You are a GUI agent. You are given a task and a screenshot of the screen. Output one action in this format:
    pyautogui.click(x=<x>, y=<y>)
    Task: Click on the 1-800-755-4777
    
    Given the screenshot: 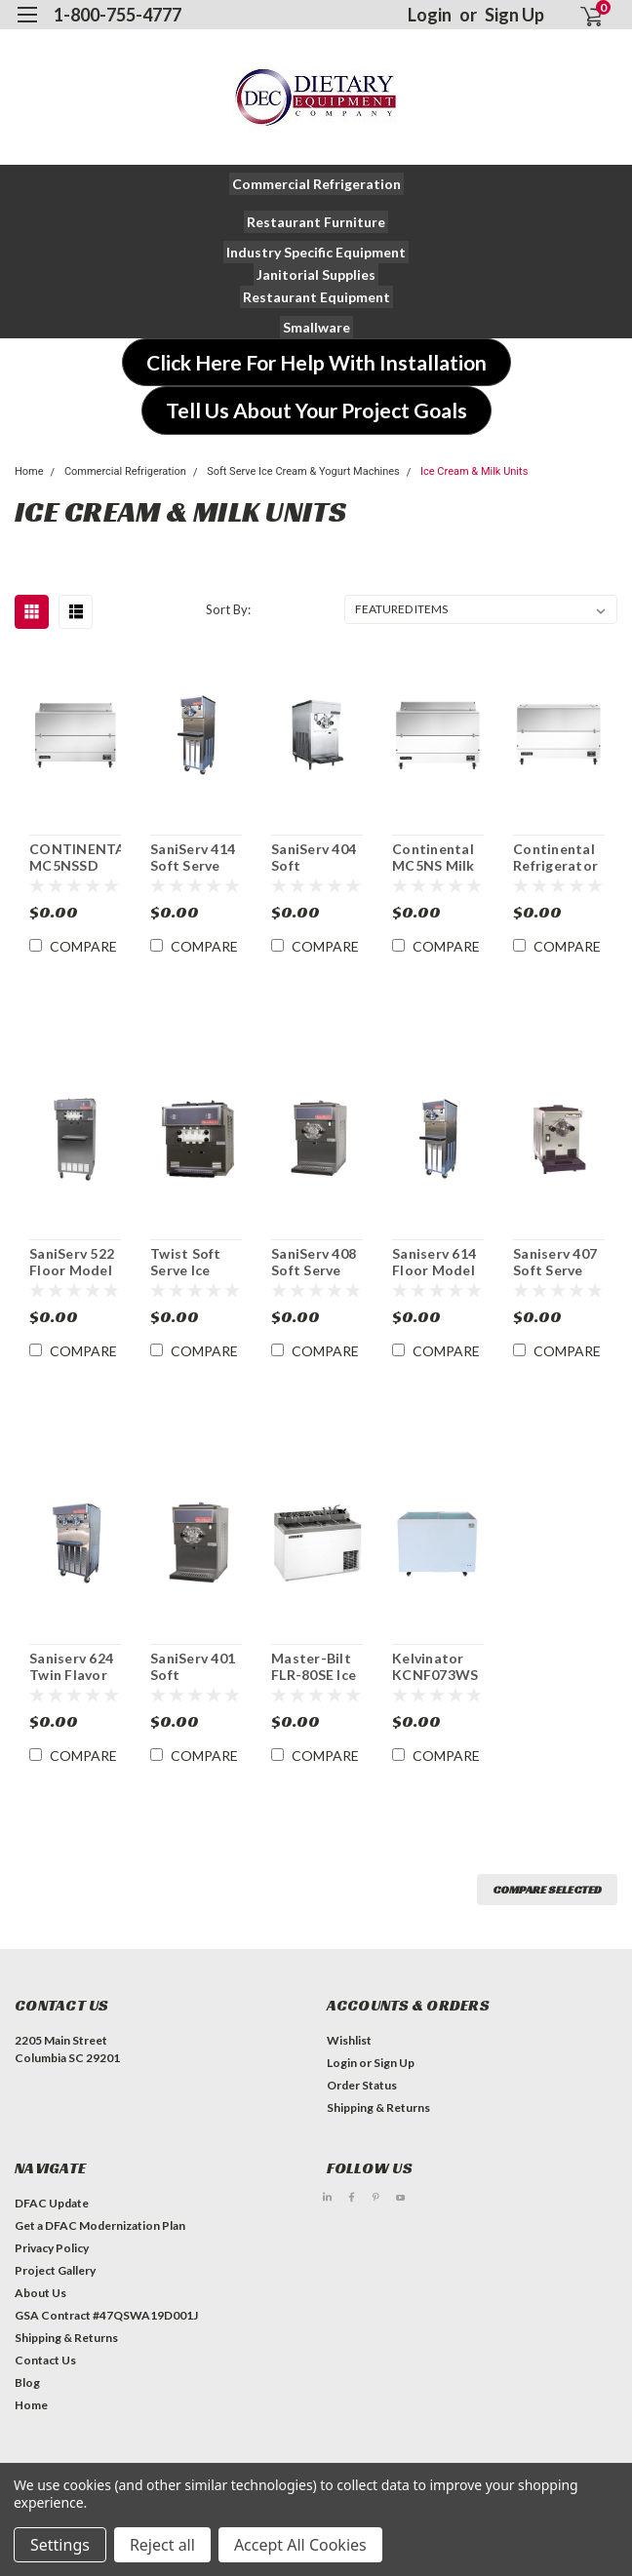 What is the action you would take?
    pyautogui.click(x=117, y=14)
    